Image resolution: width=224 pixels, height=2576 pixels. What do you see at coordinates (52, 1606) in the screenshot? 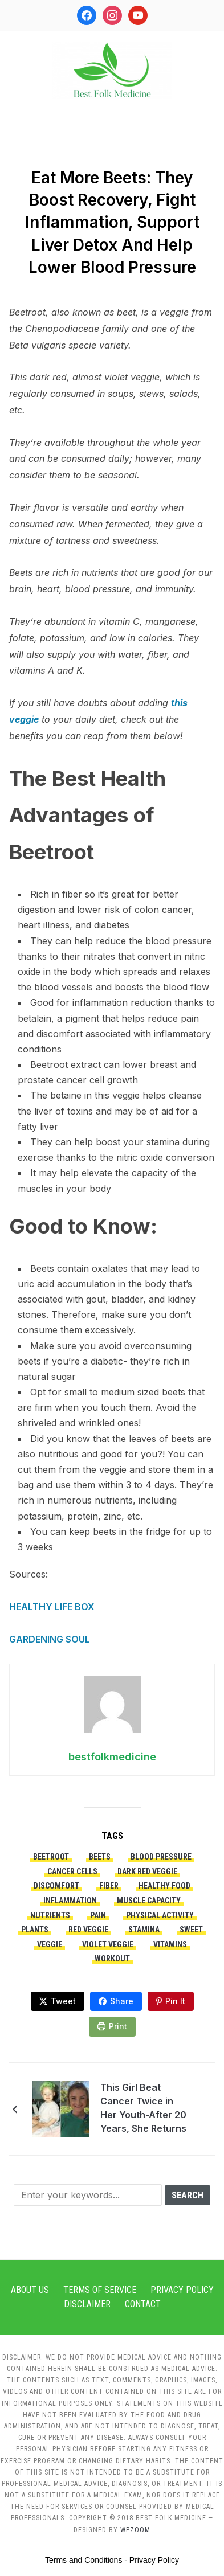
I see `HEALTHY LIFE BOX [HEALTHY LIFE BOX (opens in a new tab)]` at bounding box center [52, 1606].